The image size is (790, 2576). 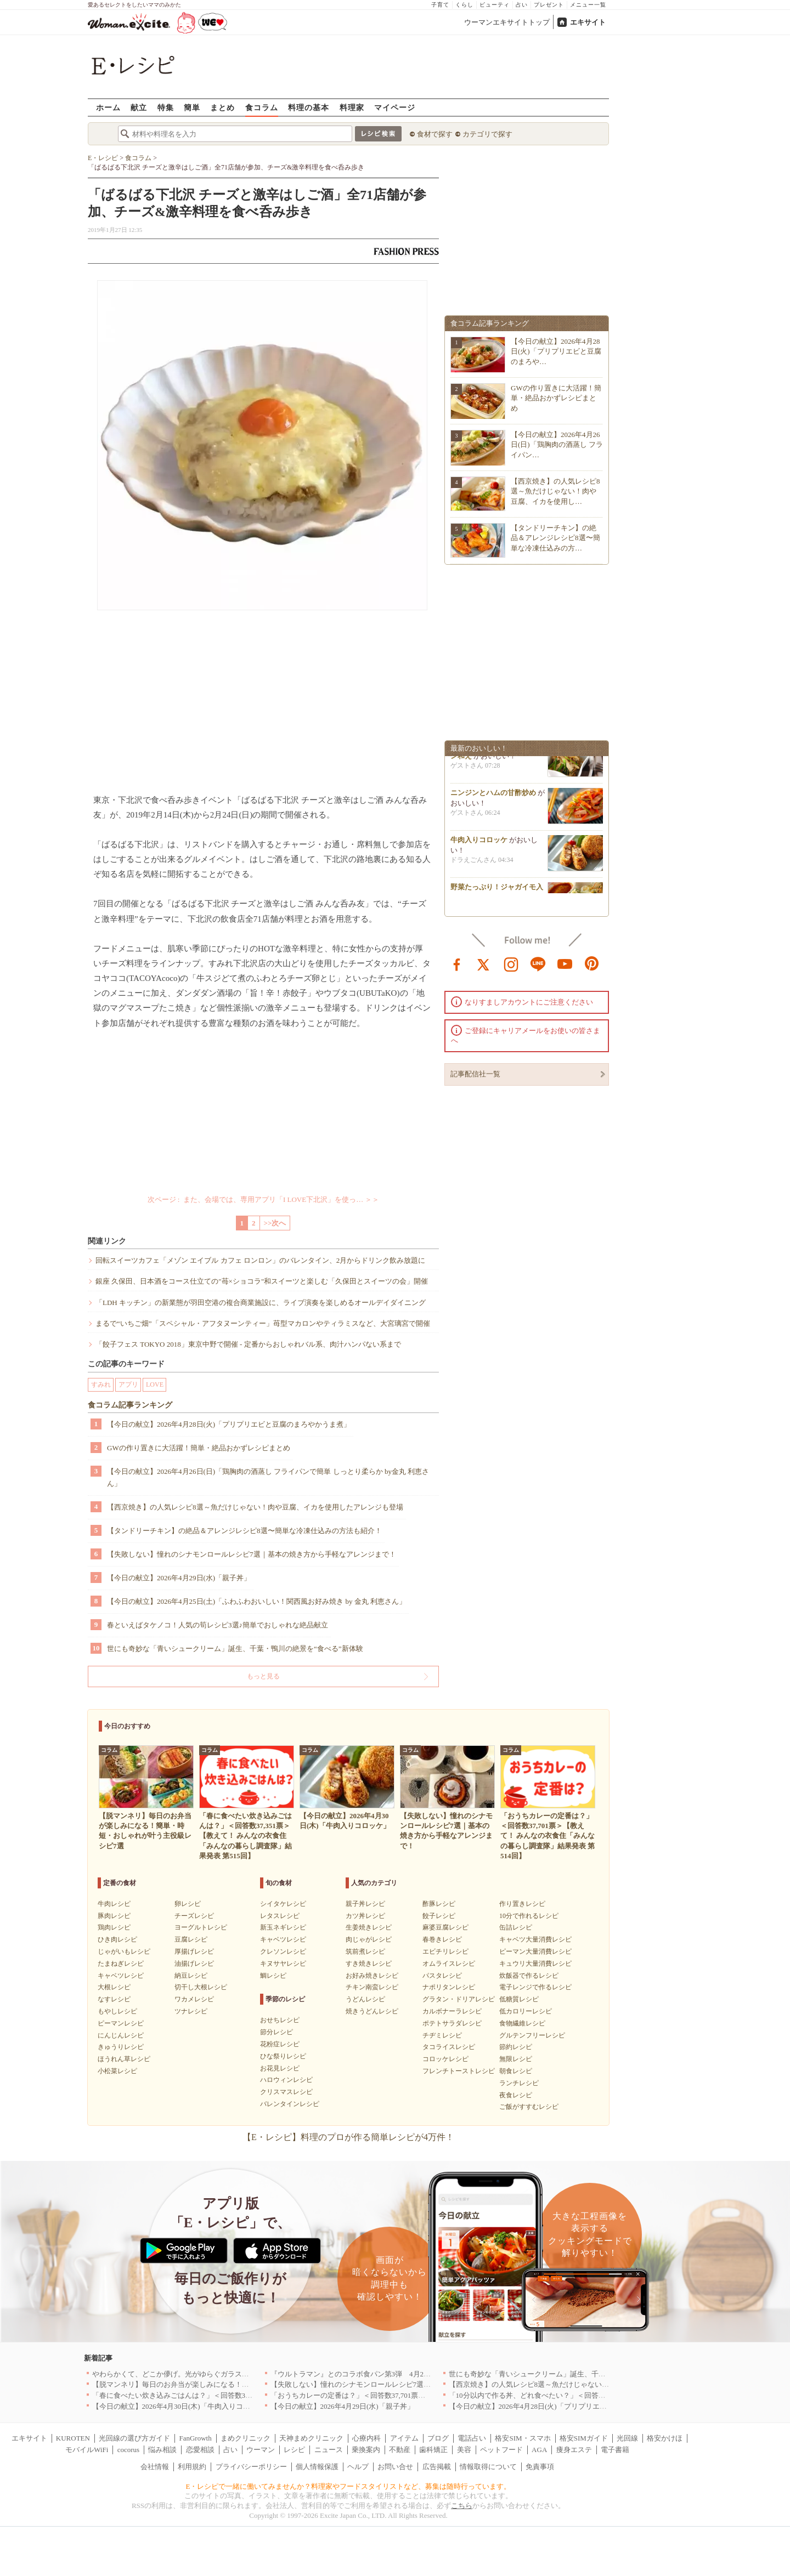 I want to click on 【脱マンネリ】毎日のお弁当が楽しみになる！簡単・時短・おしゃれが叶う主役級レシピ7選, so click(x=240, y=2384).